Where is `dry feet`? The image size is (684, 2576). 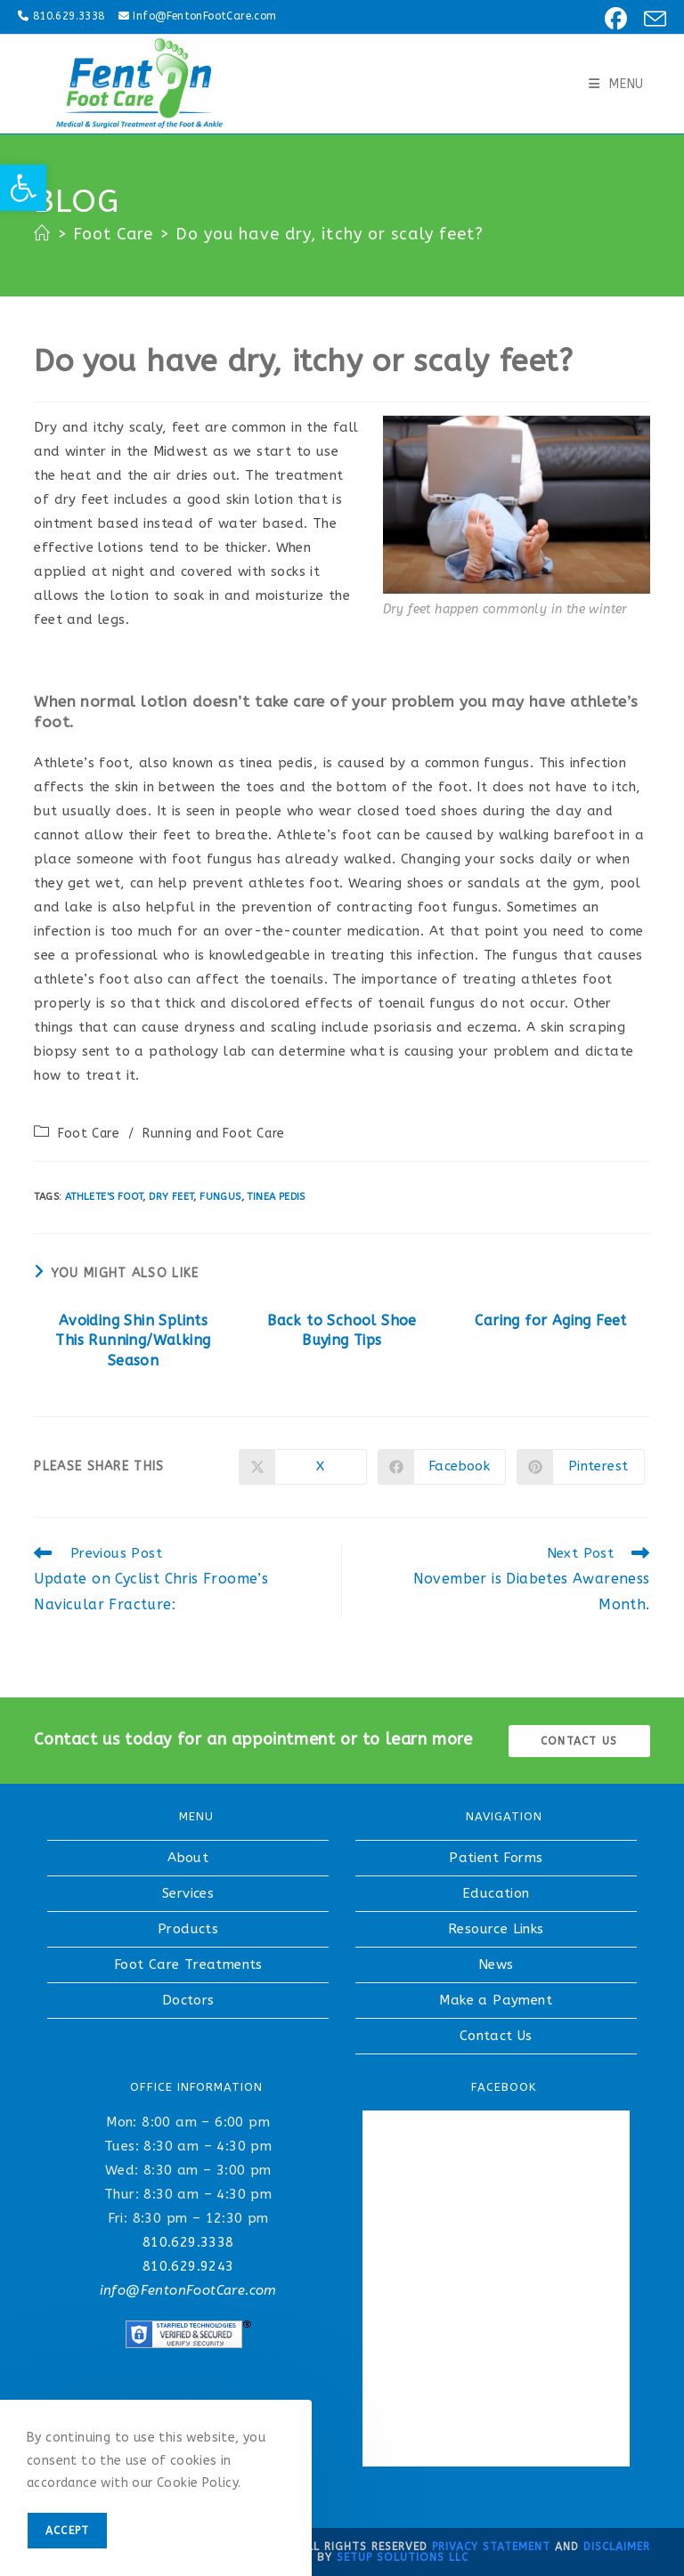 dry feet is located at coordinates (171, 1197).